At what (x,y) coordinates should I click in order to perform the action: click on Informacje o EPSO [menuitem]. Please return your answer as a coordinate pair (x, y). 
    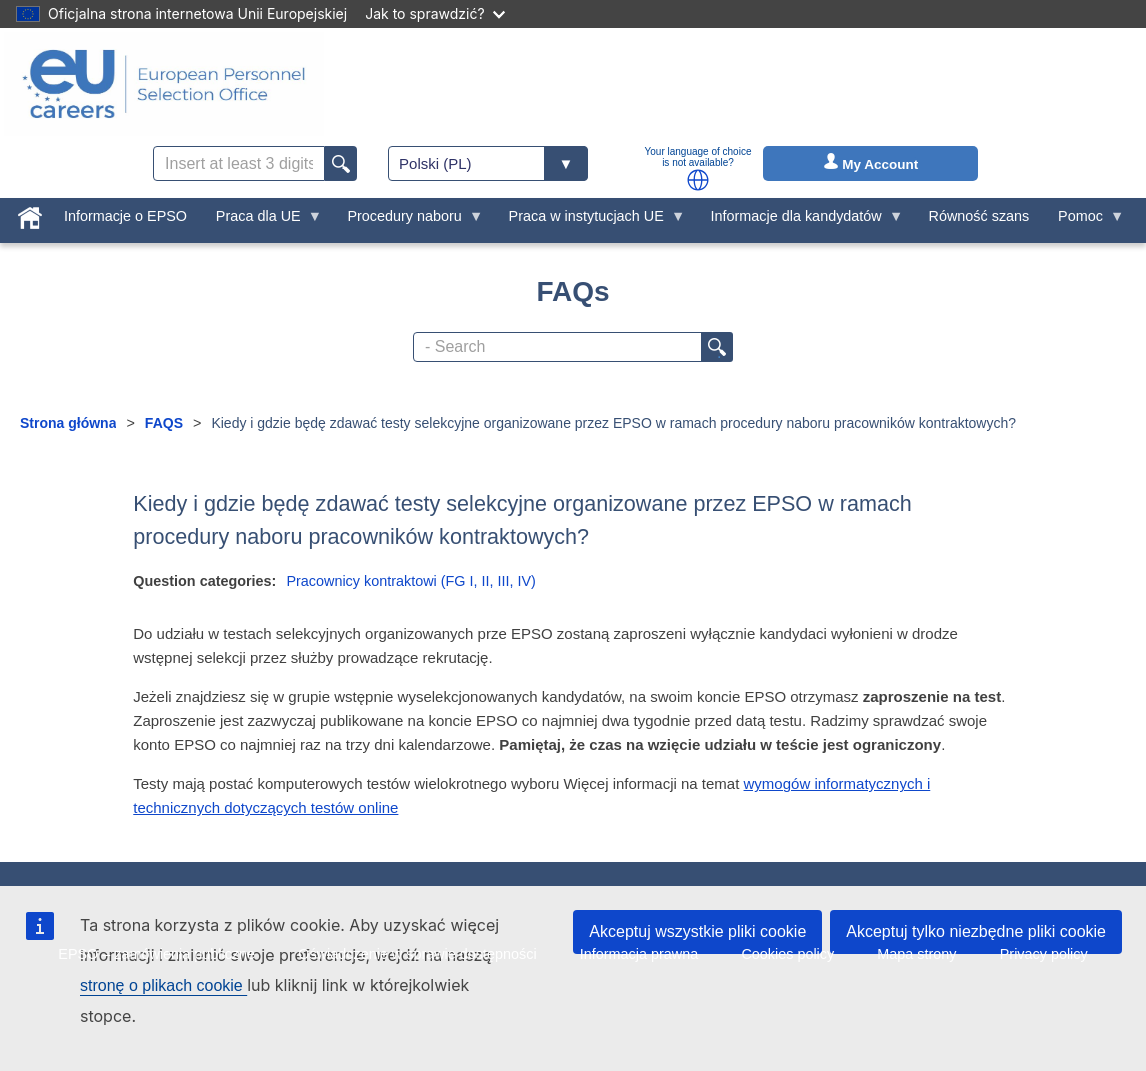
    Looking at the image, I should click on (125, 216).